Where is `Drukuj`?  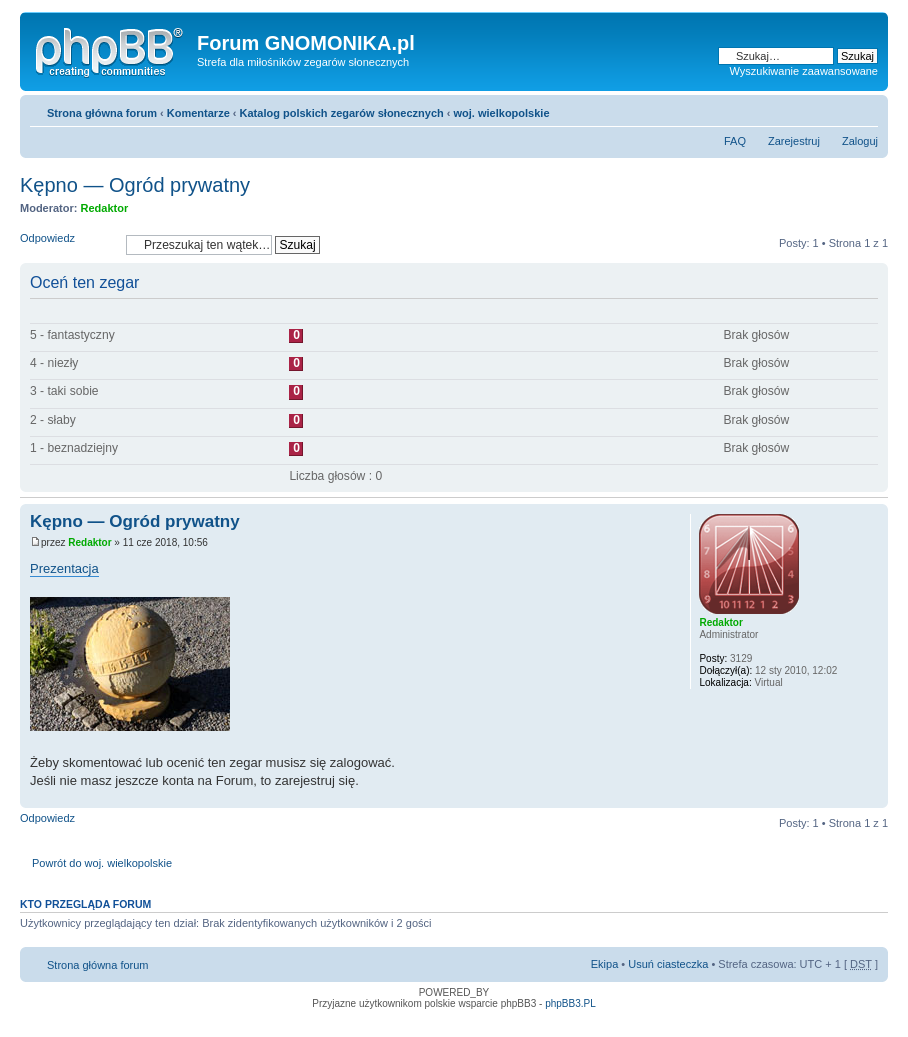 Drukuj is located at coordinates (833, 109).